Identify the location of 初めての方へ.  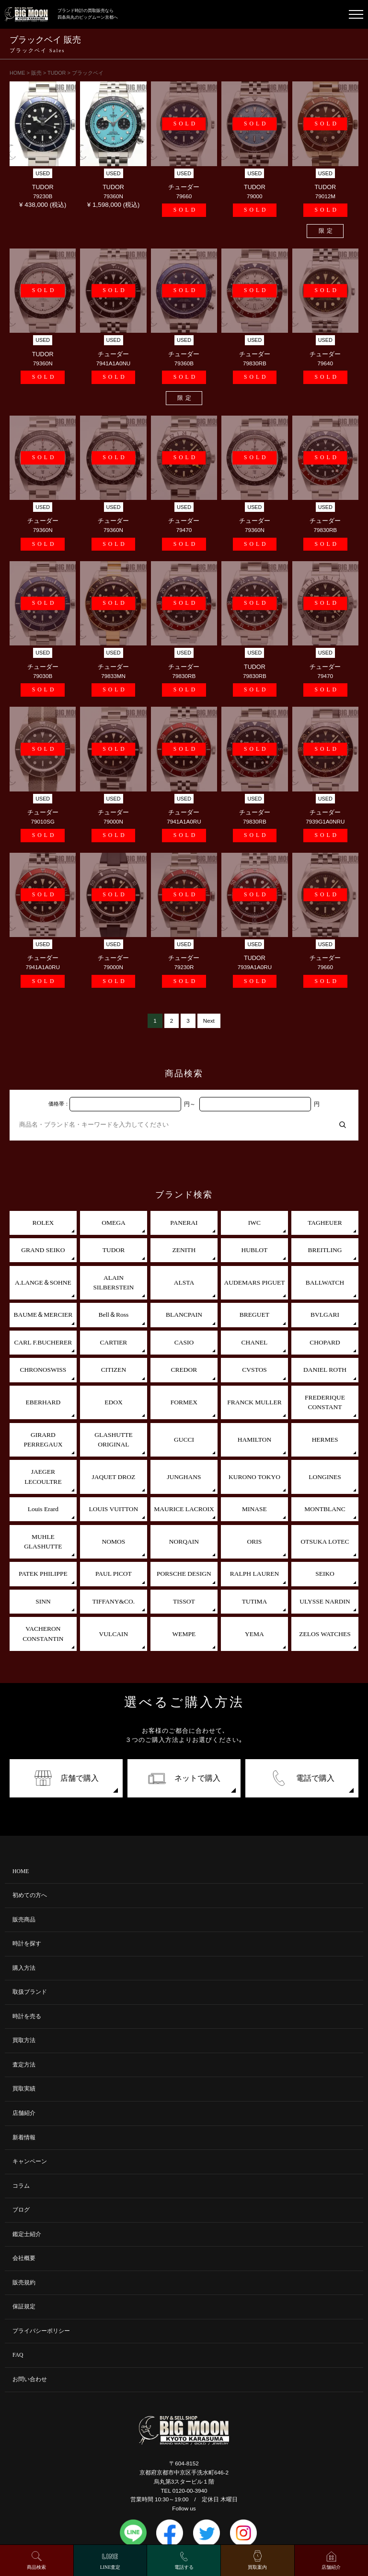
(29, 1895).